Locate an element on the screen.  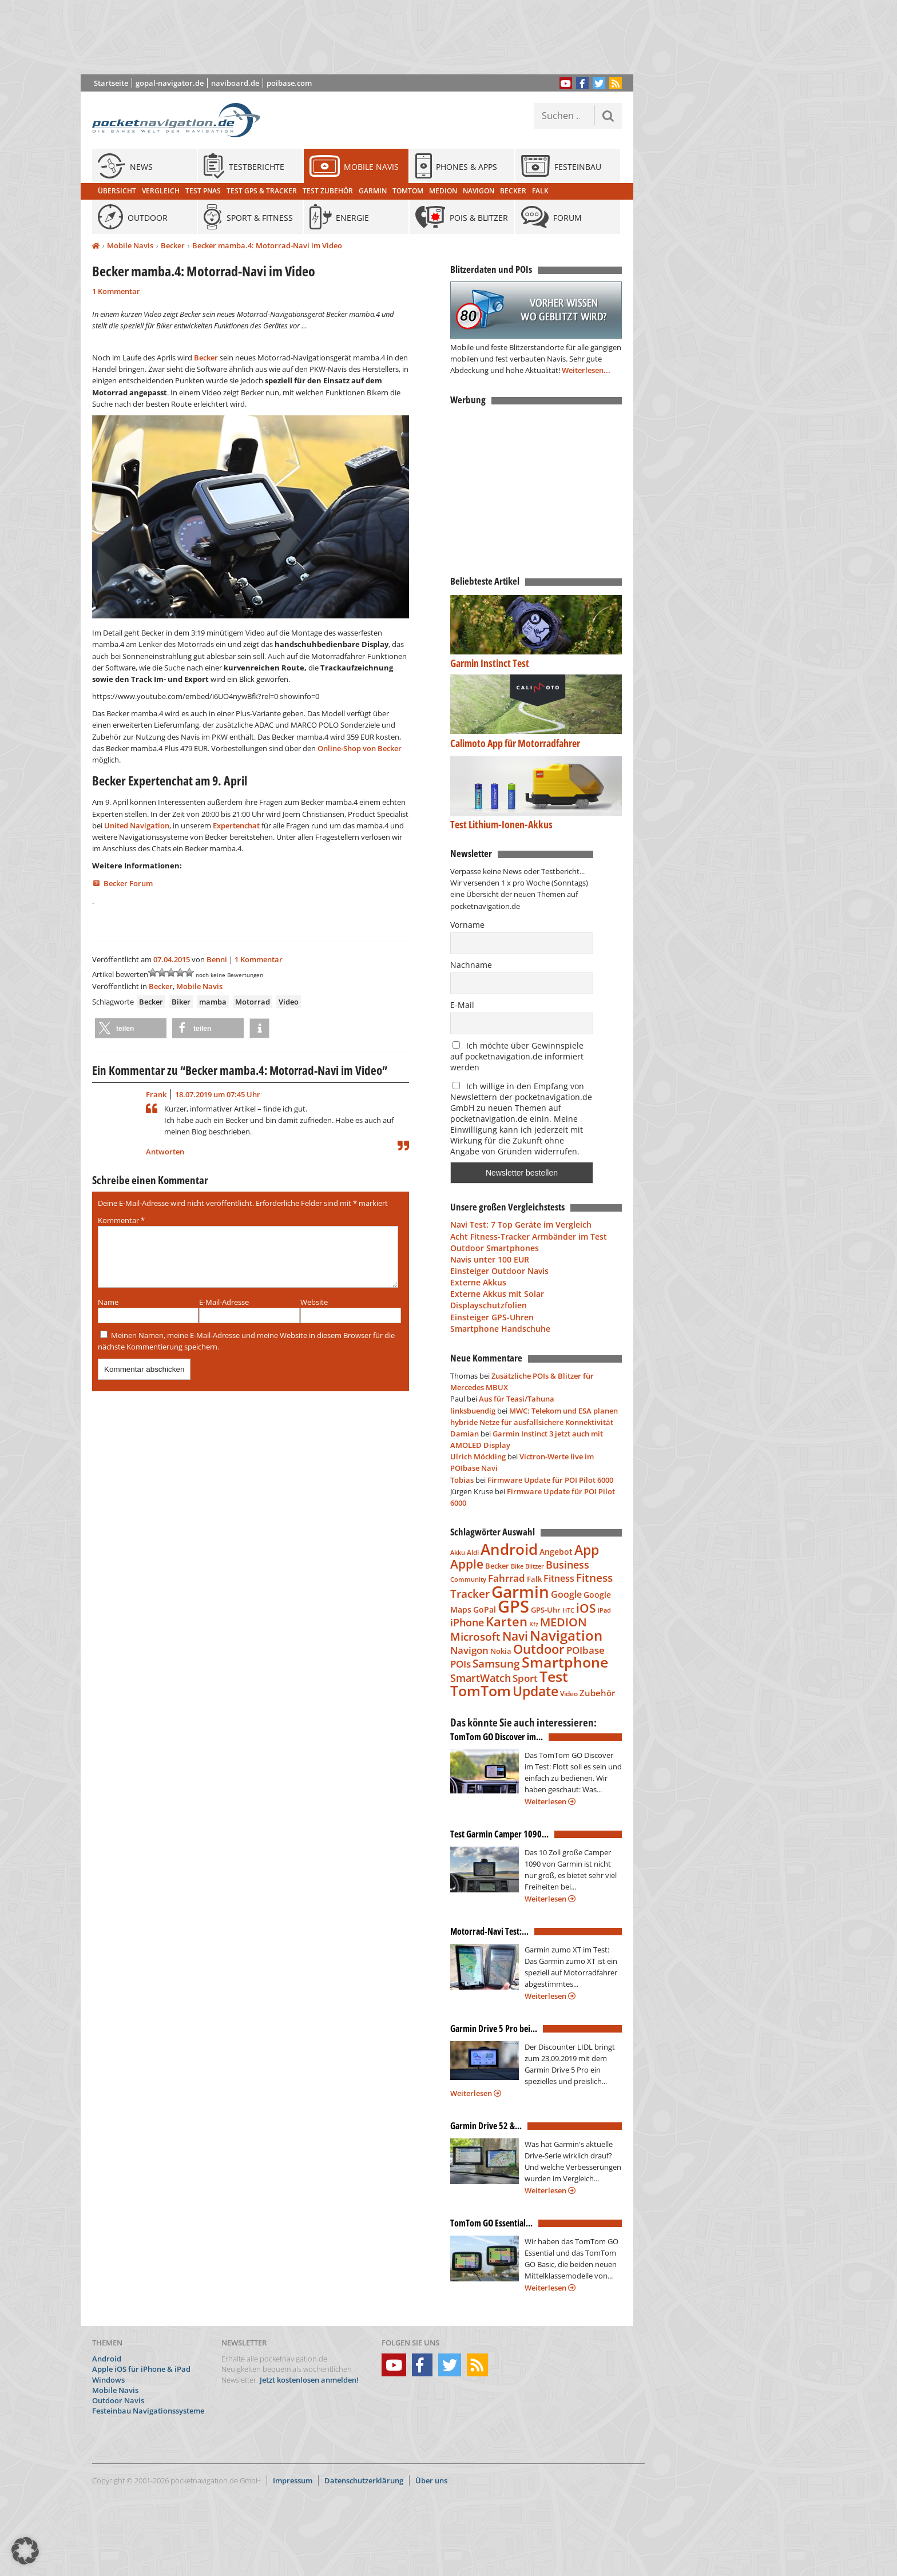
POIbase [POIbase (132 Einträge)] is located at coordinates (585, 1650).